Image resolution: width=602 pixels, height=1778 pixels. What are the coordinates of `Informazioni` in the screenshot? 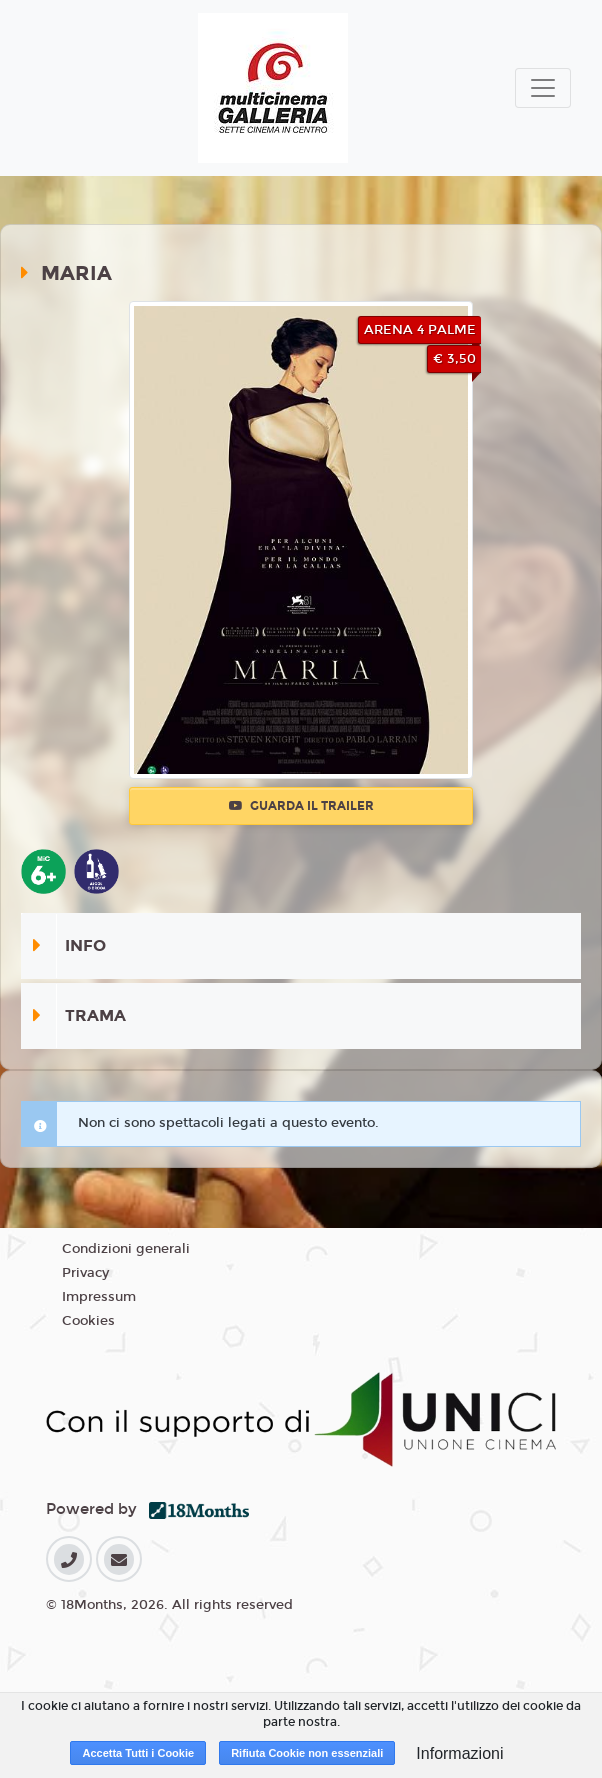 It's located at (459, 1753).